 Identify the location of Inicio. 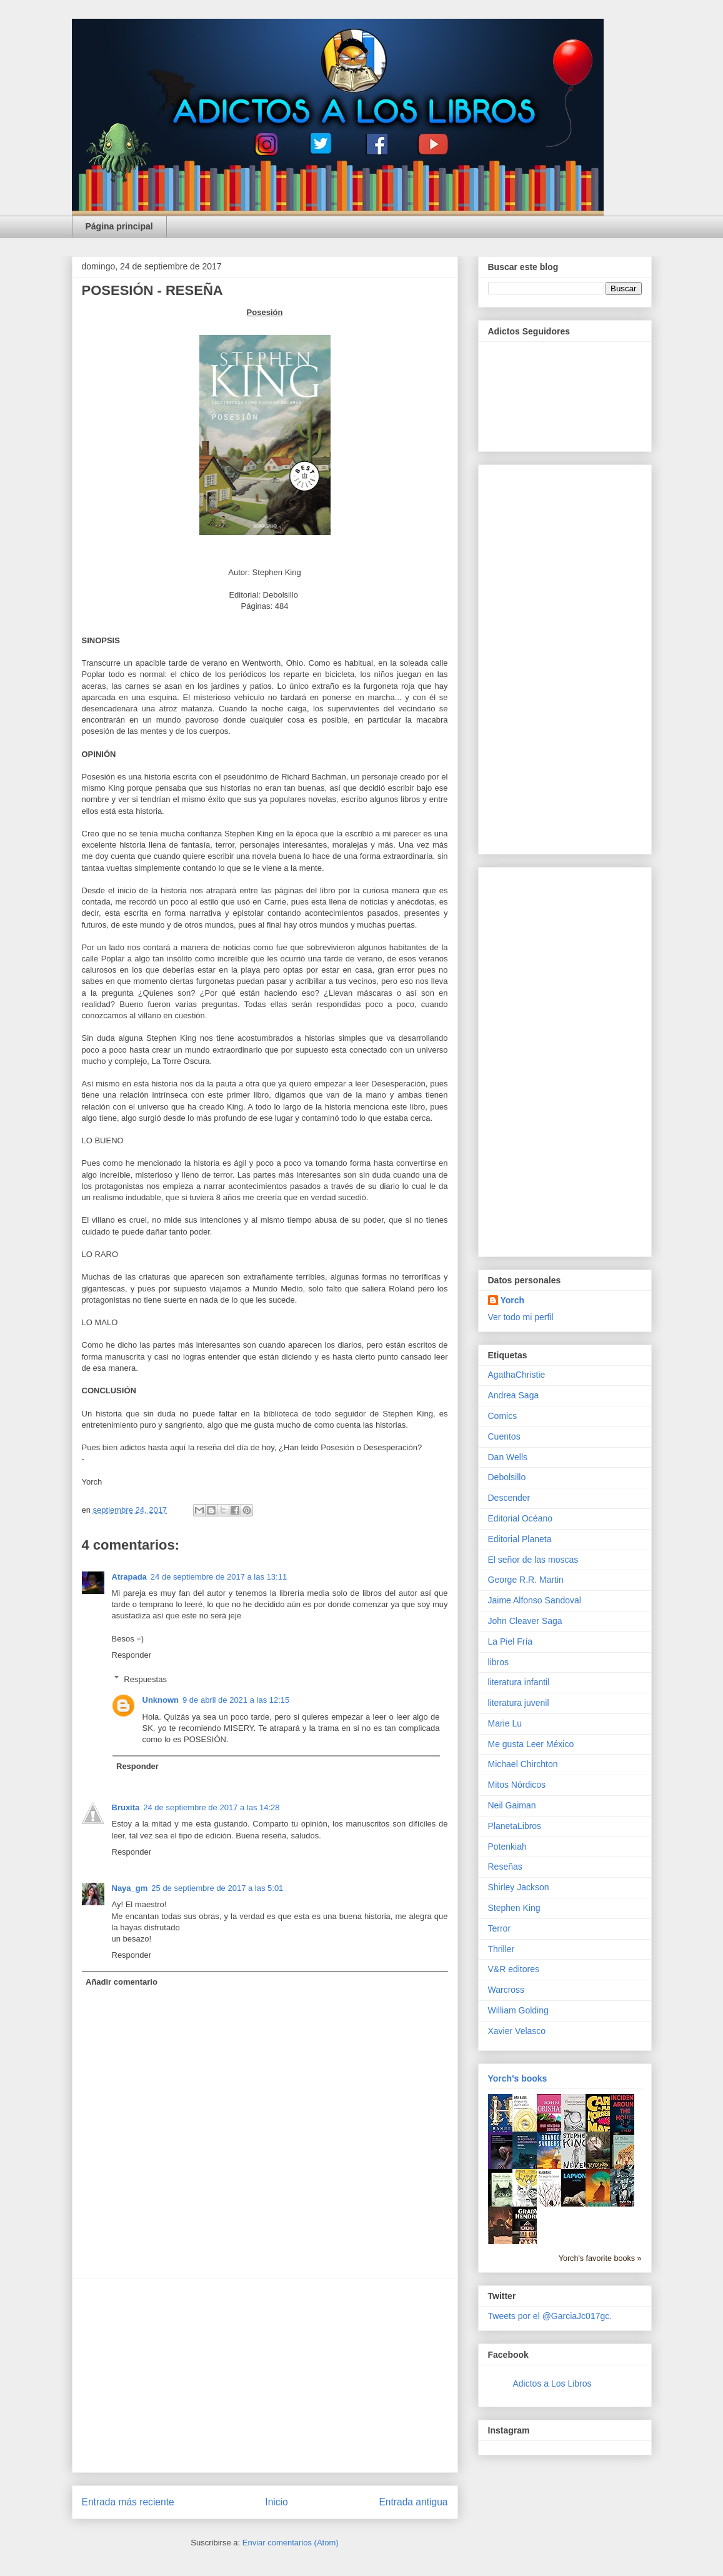
(276, 2502).